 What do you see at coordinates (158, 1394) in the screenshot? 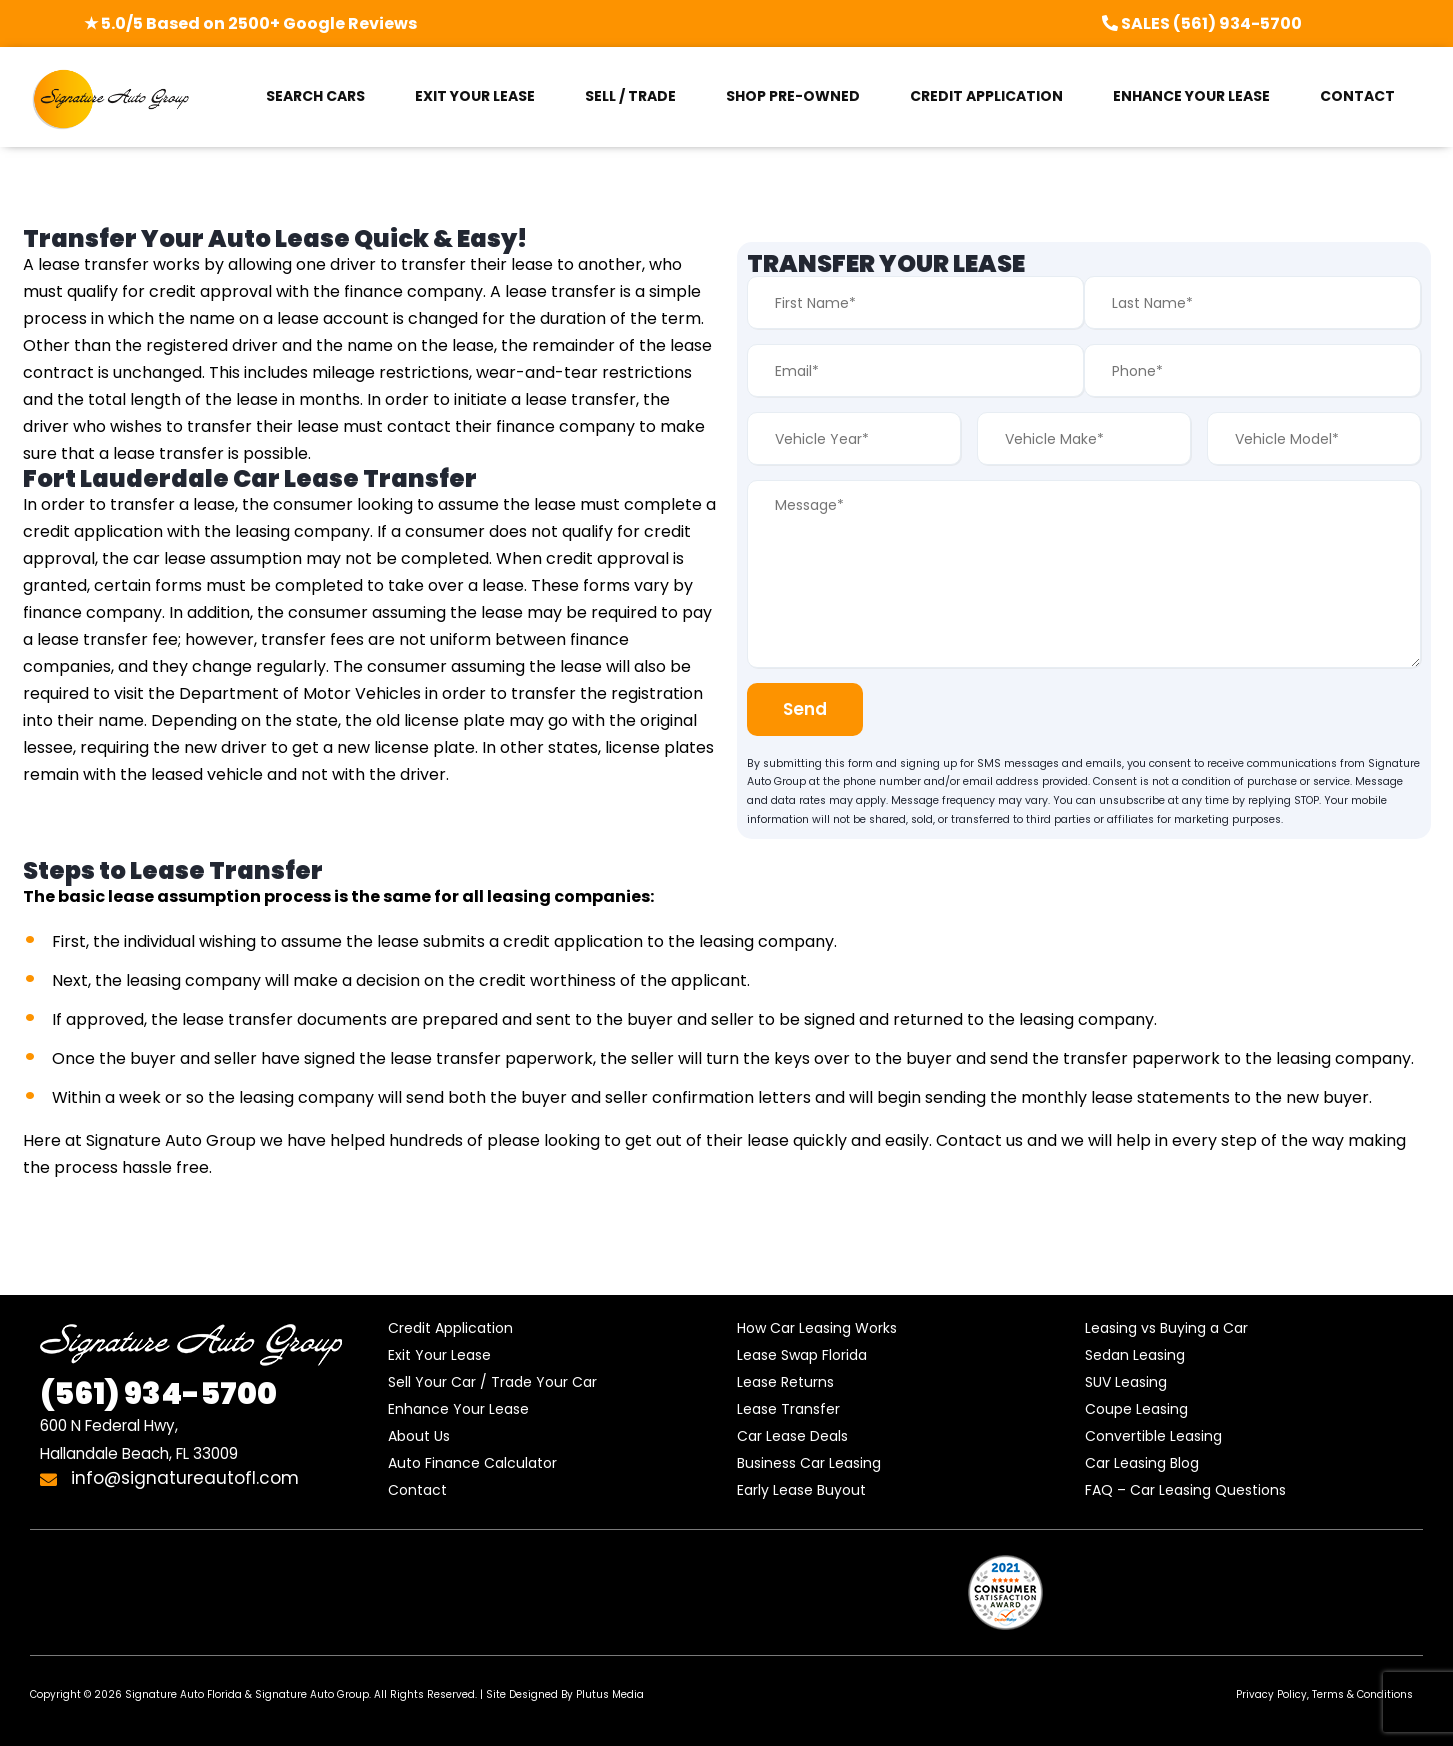
I see `934-5700` at bounding box center [158, 1394].